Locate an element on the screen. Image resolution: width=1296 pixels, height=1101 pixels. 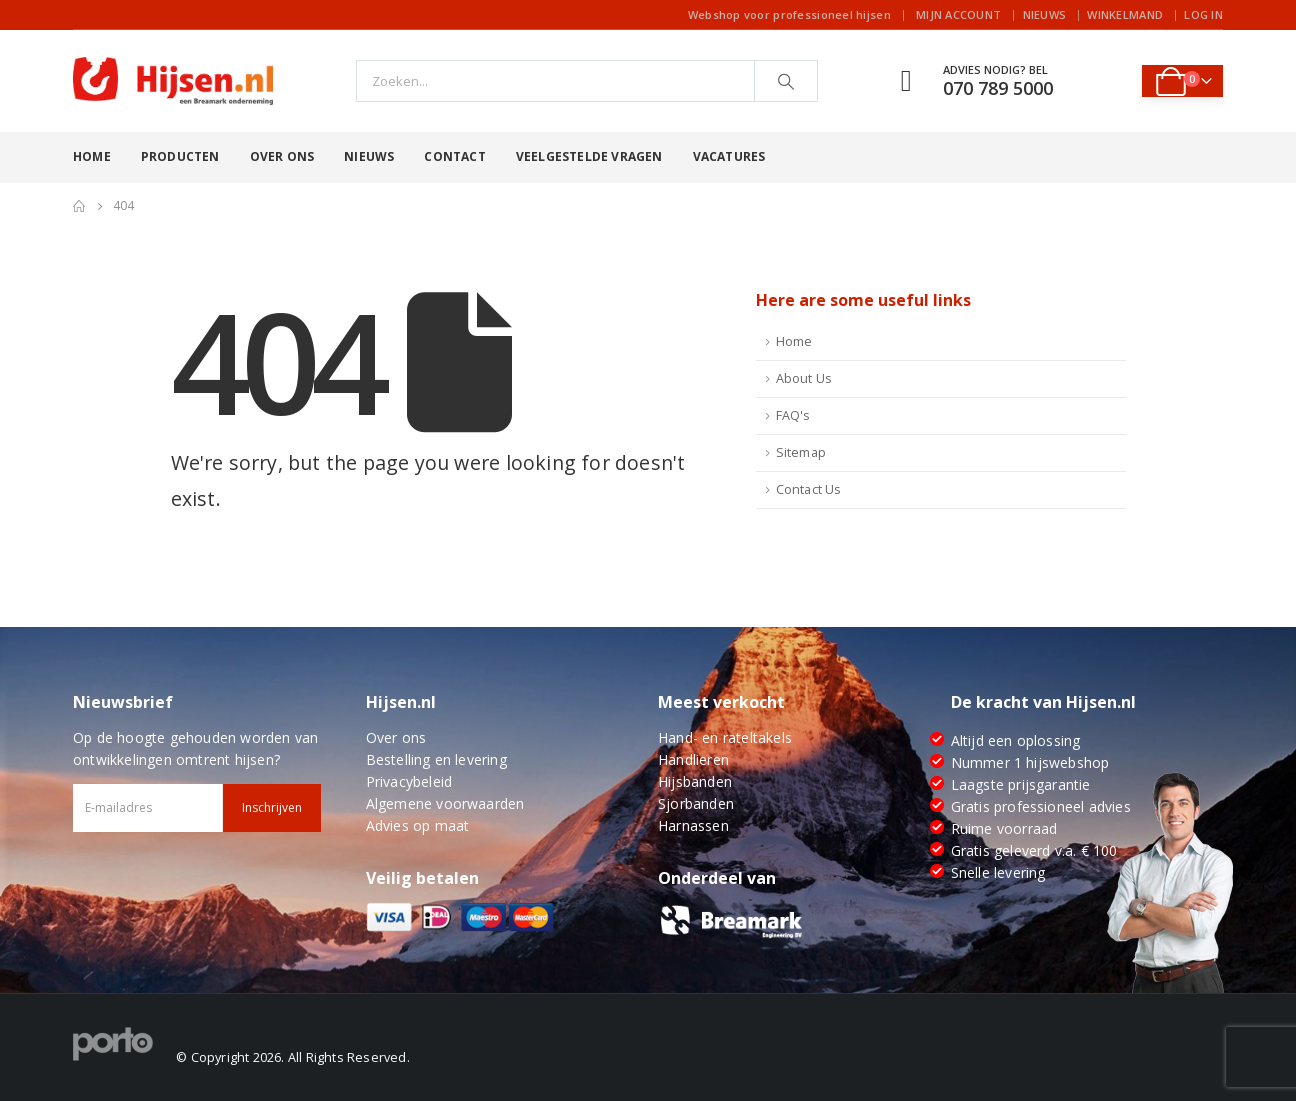
Veelgestelde vragen is located at coordinates (589, 156).